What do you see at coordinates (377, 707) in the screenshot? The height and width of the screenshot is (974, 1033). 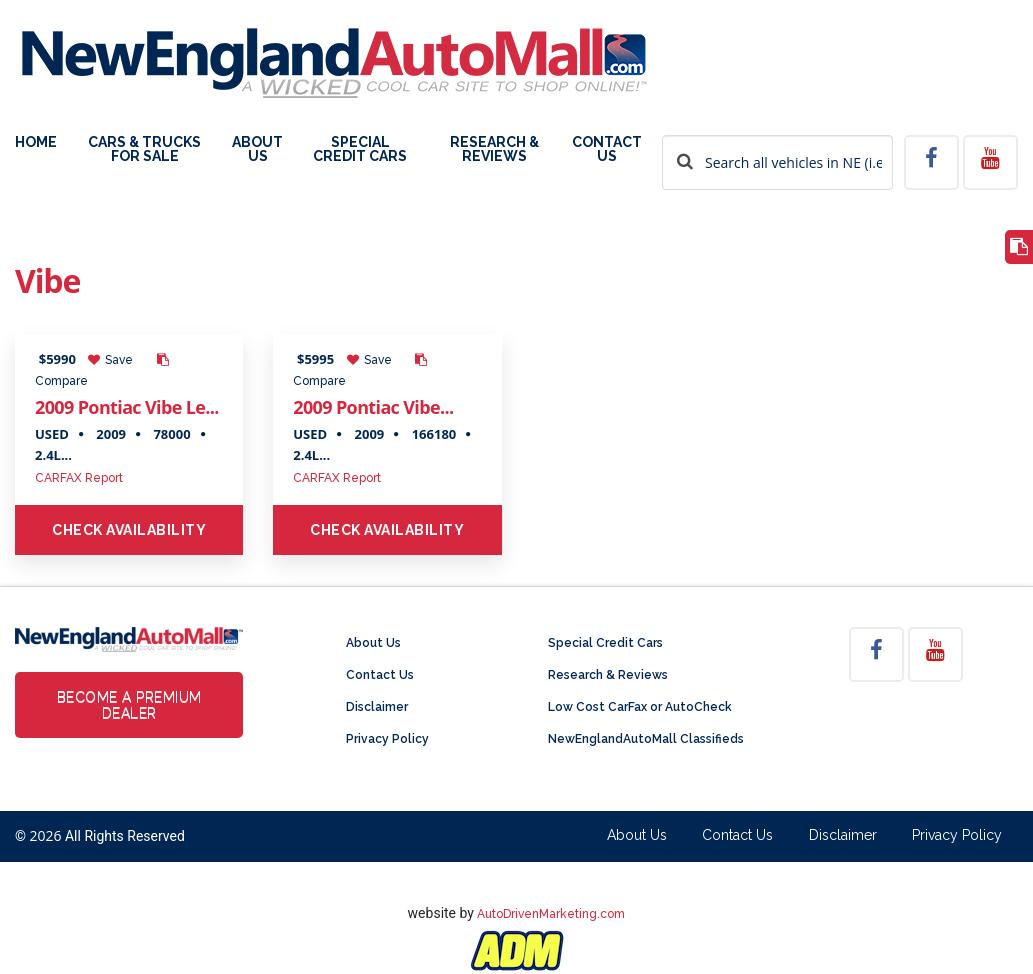 I see `Disclaimer` at bounding box center [377, 707].